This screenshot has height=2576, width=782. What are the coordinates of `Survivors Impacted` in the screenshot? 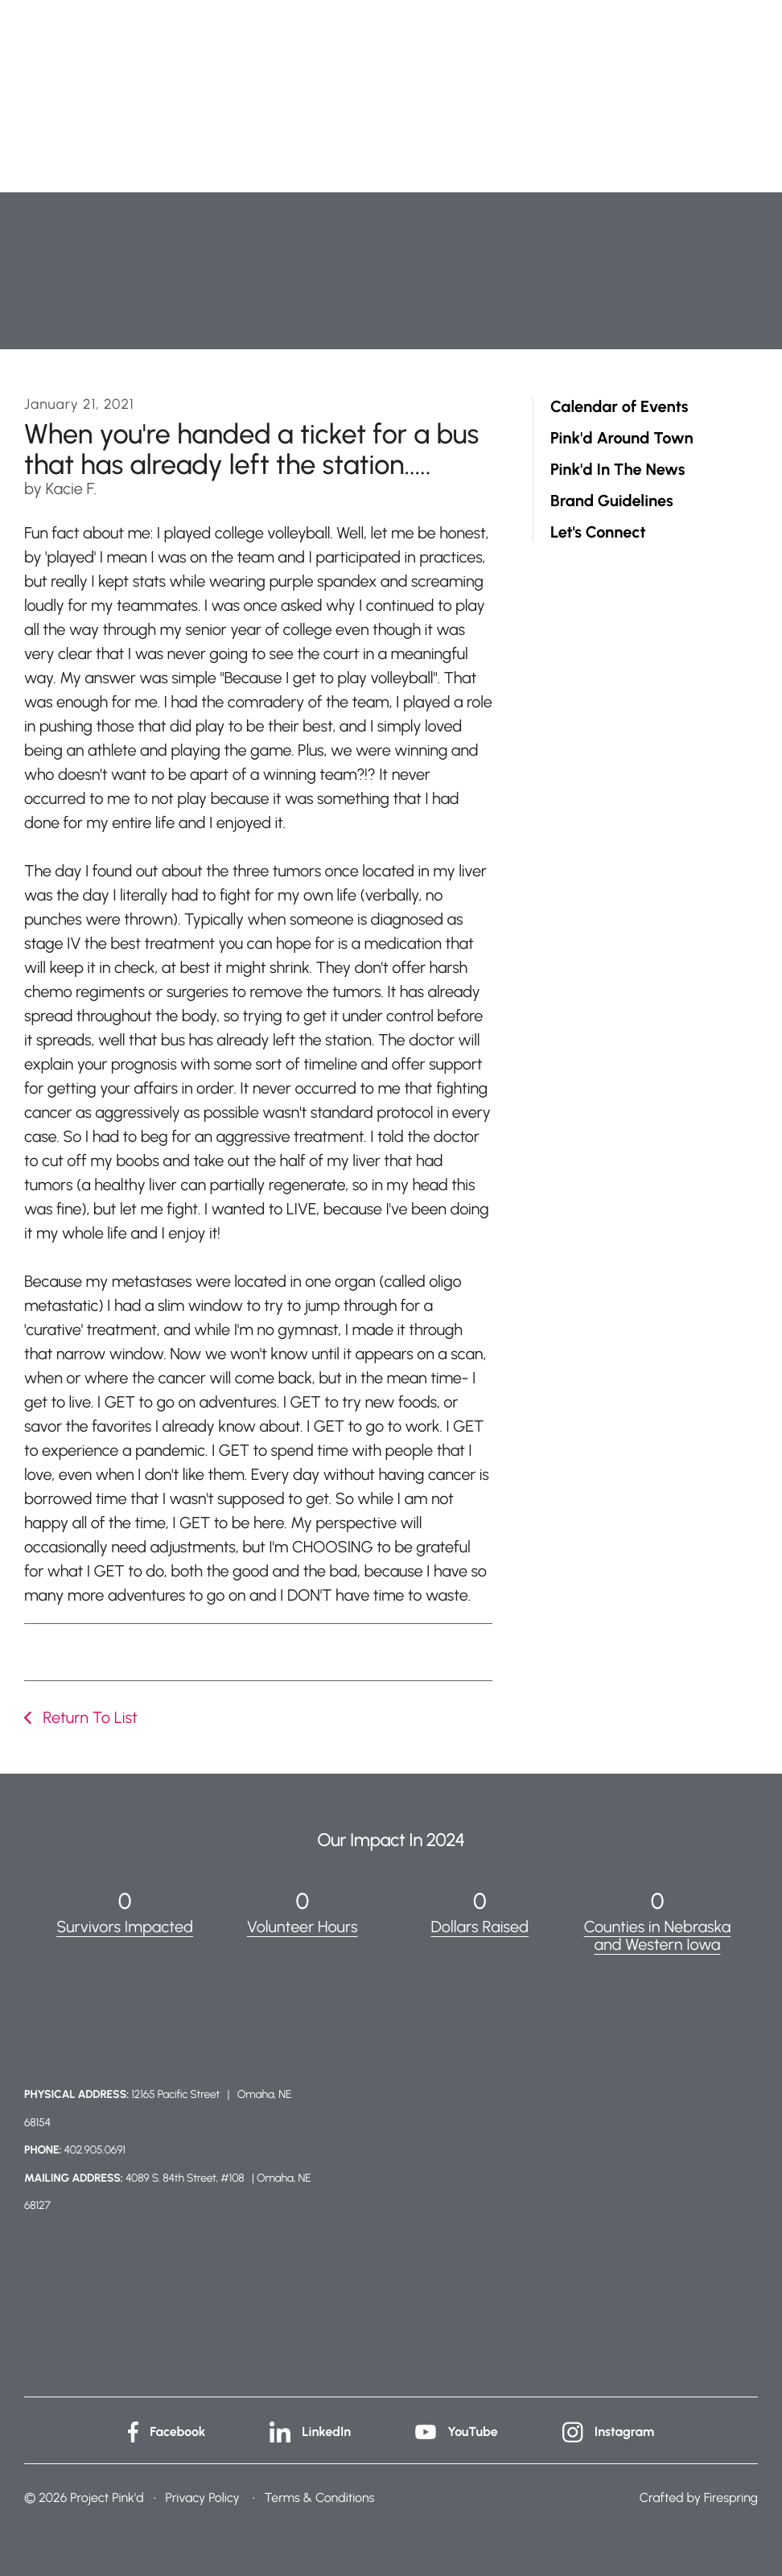 It's located at (124, 1926).